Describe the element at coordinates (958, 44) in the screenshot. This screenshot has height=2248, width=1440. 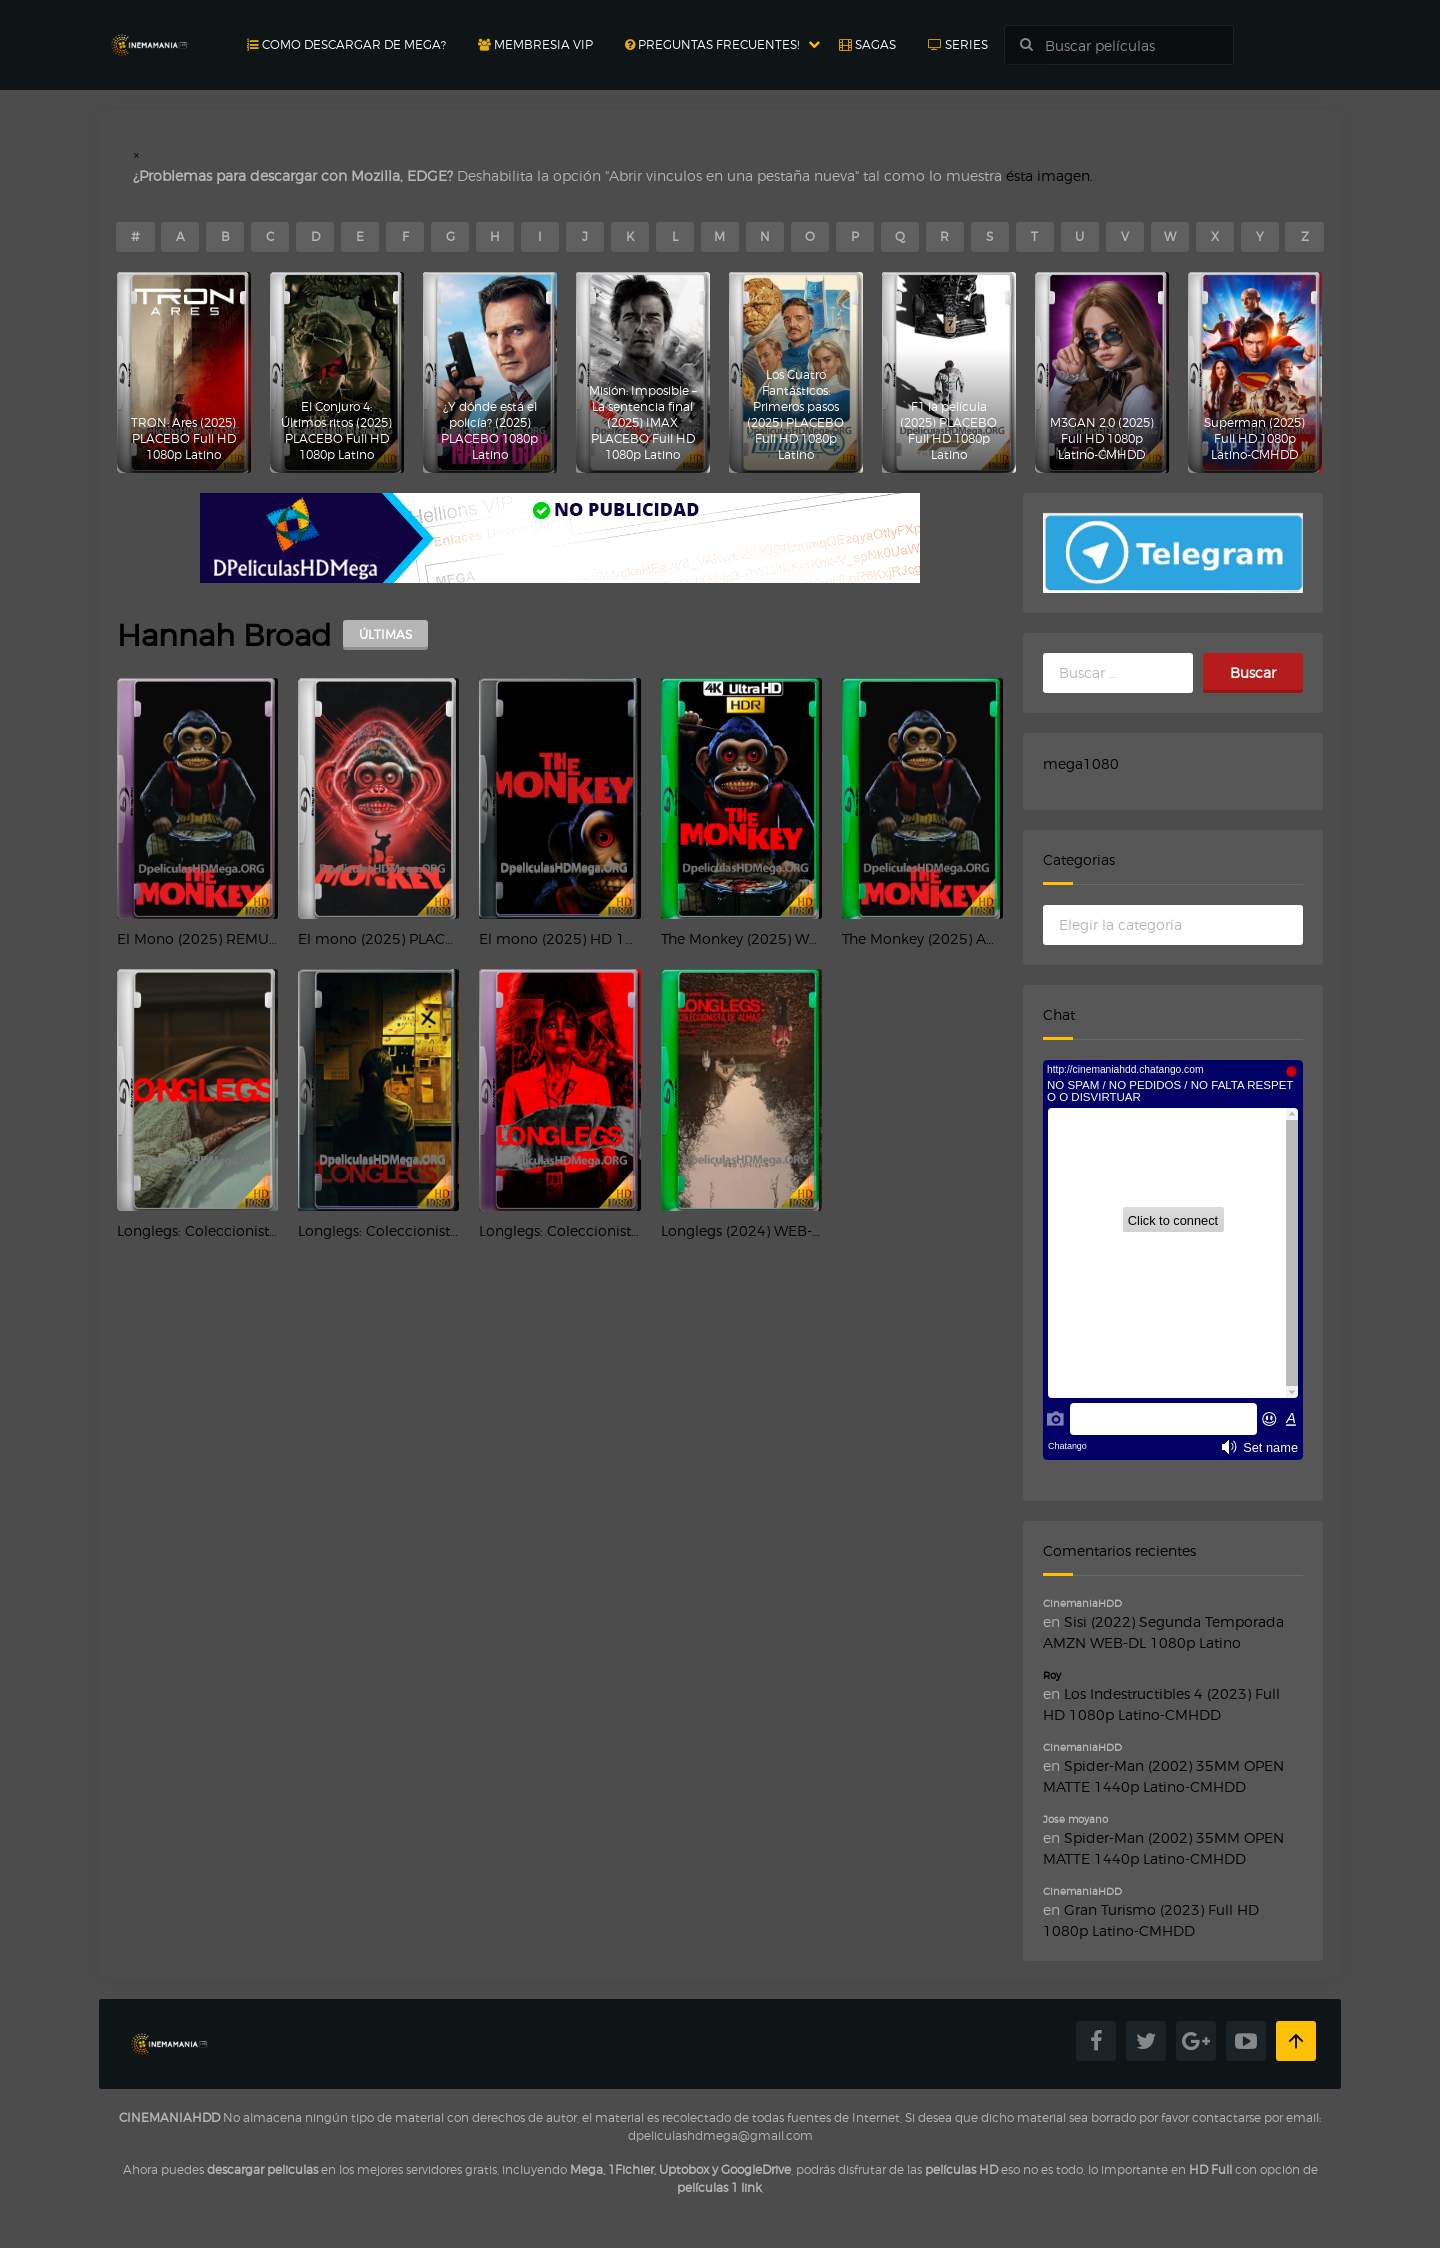
I see `Series` at that location.